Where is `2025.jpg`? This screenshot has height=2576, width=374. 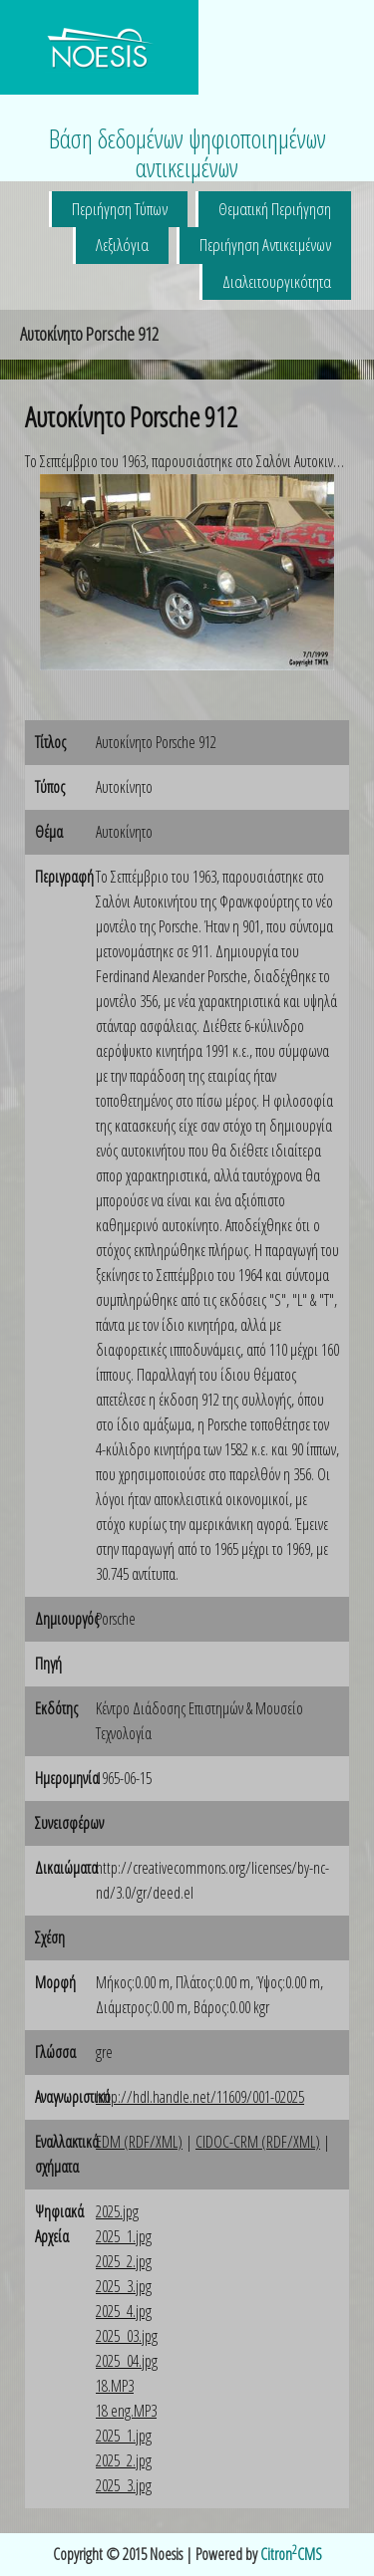 2025.jpg is located at coordinates (117, 2211).